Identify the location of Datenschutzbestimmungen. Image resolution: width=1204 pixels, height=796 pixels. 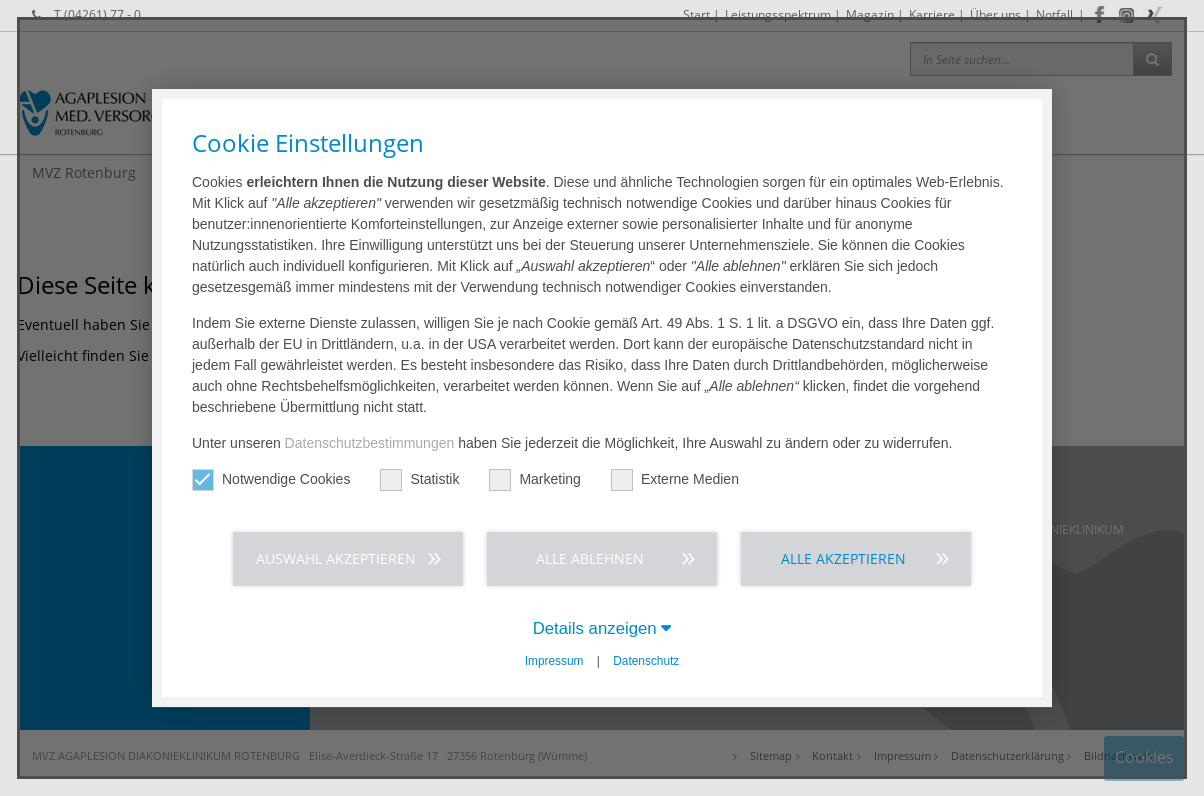
(370, 443).